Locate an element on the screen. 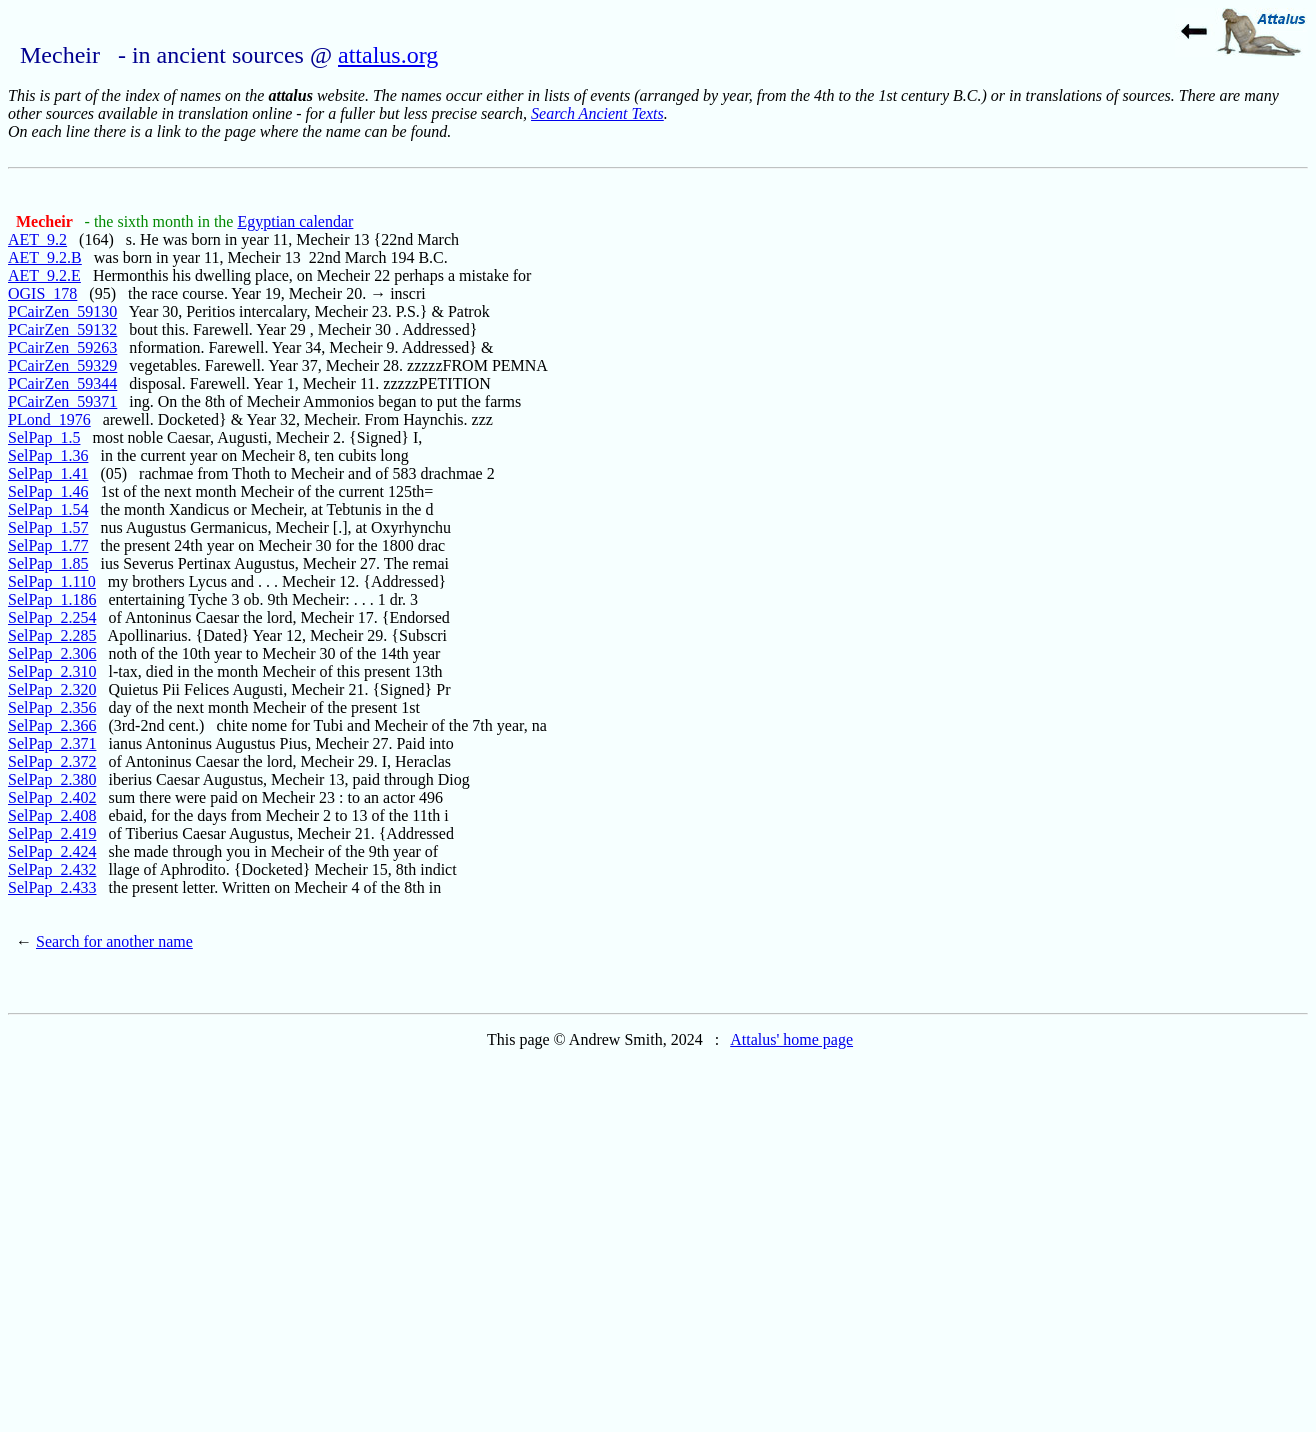  AET_9.2.B is located at coordinates (45, 257).